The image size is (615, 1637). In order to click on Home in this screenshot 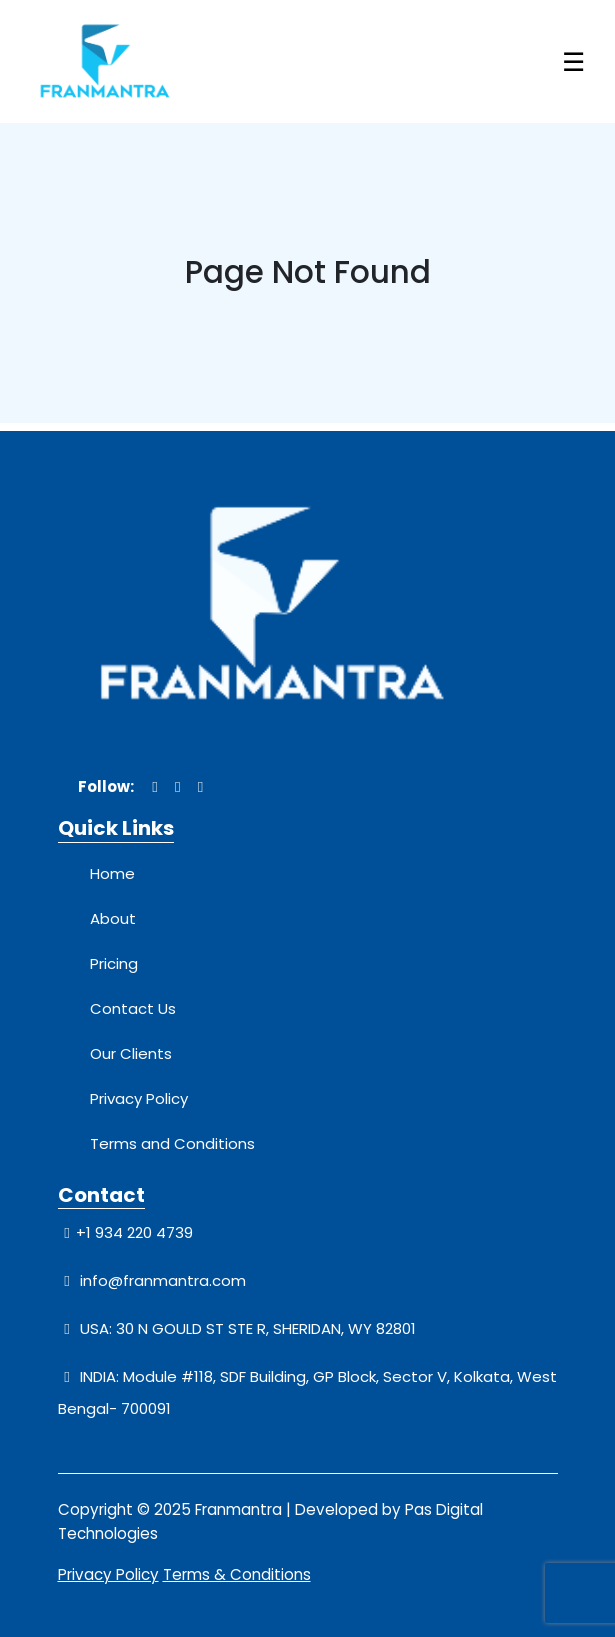, I will do `click(112, 873)`.